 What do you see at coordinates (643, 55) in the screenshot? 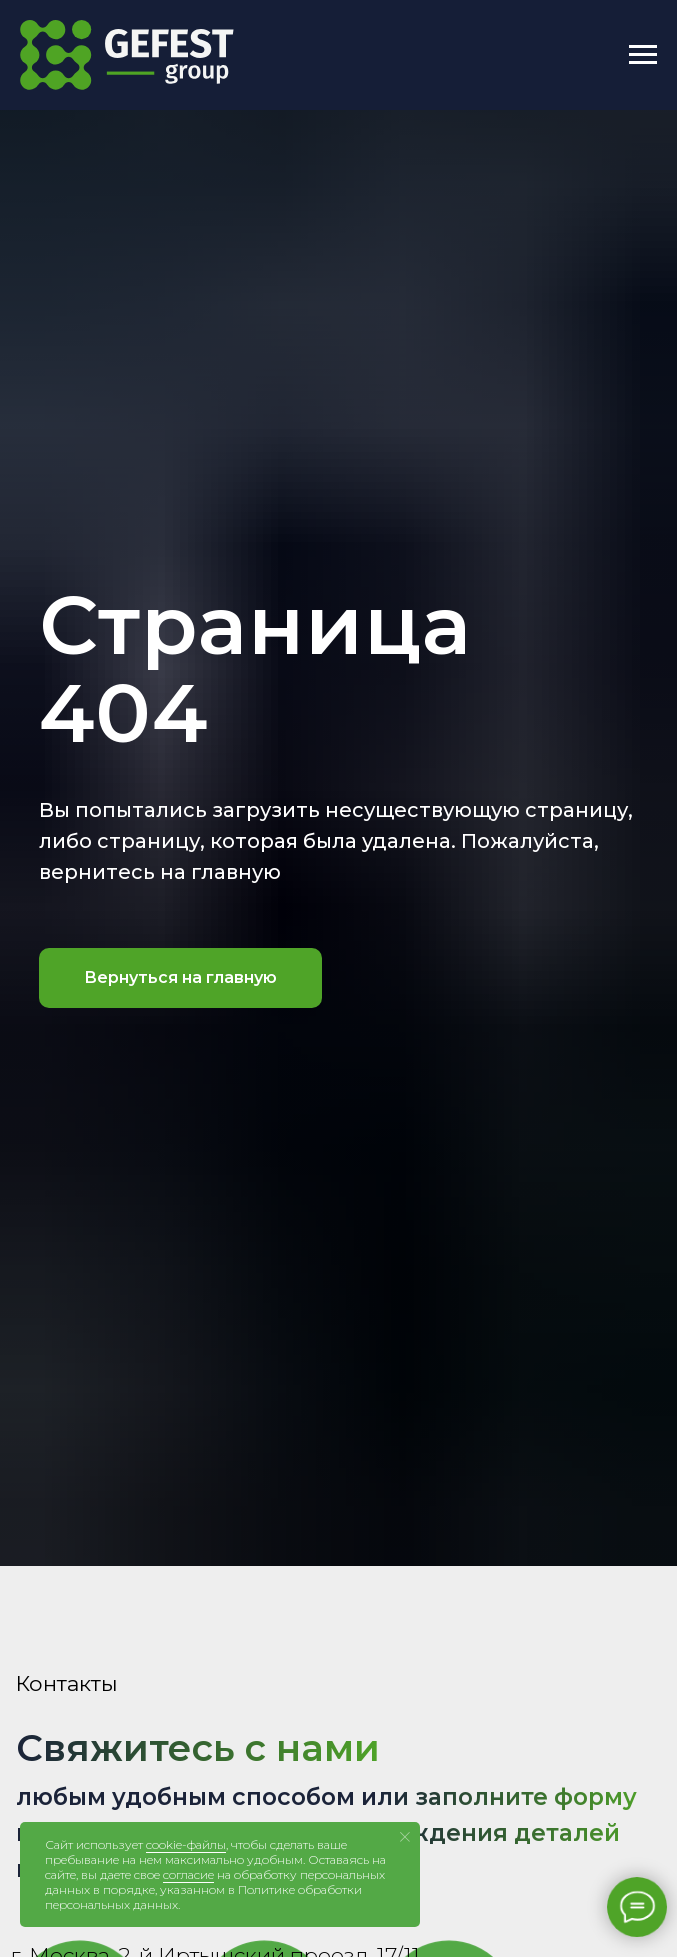
I see `[Навигационное меню]` at bounding box center [643, 55].